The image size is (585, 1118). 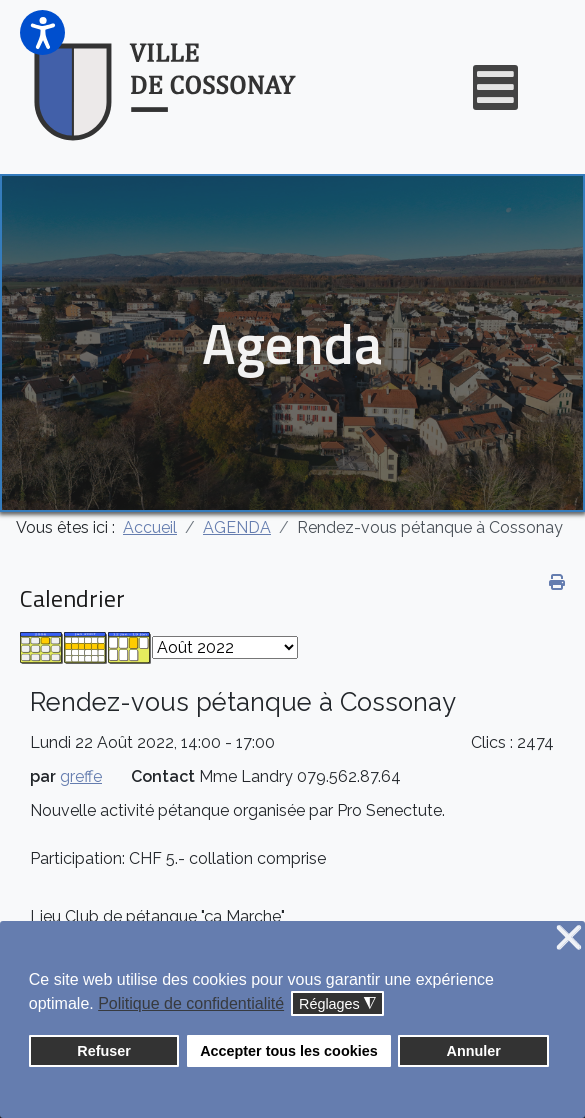 What do you see at coordinates (104, 1051) in the screenshot?
I see `Refuser [button]` at bounding box center [104, 1051].